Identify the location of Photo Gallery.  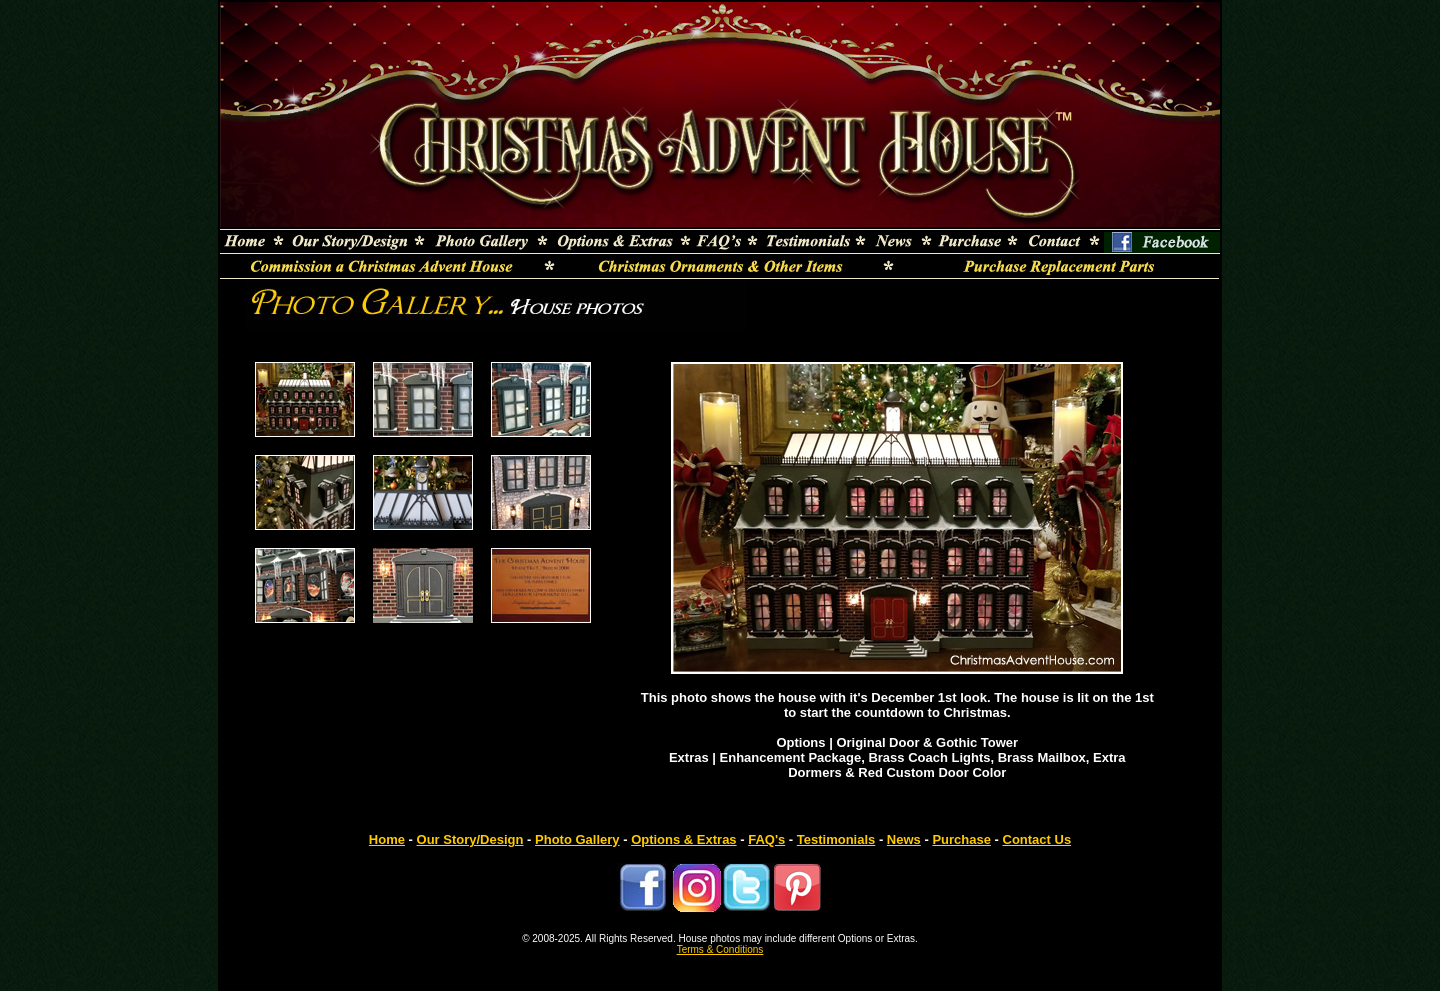
(577, 839).